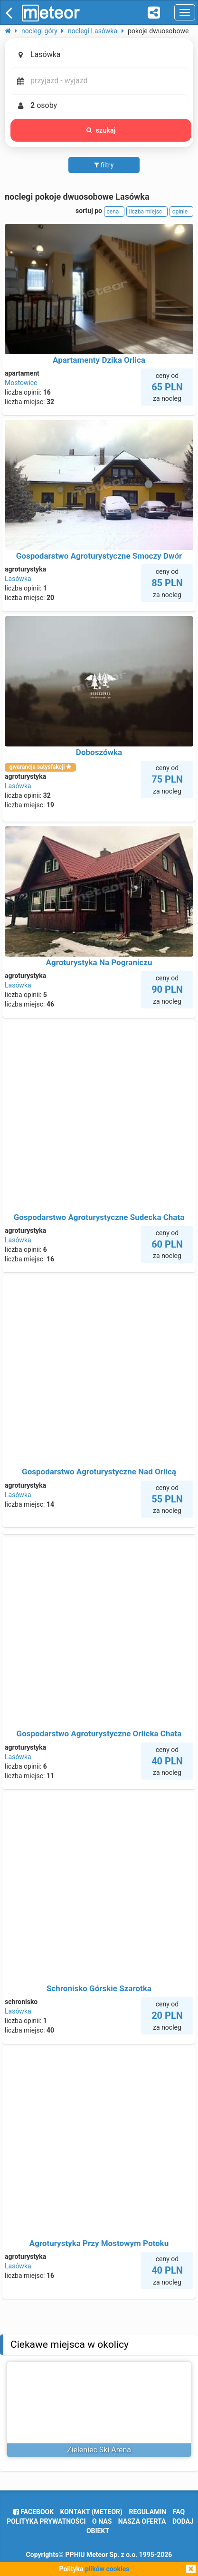  What do you see at coordinates (107, 2569) in the screenshot?
I see `plików cookies` at bounding box center [107, 2569].